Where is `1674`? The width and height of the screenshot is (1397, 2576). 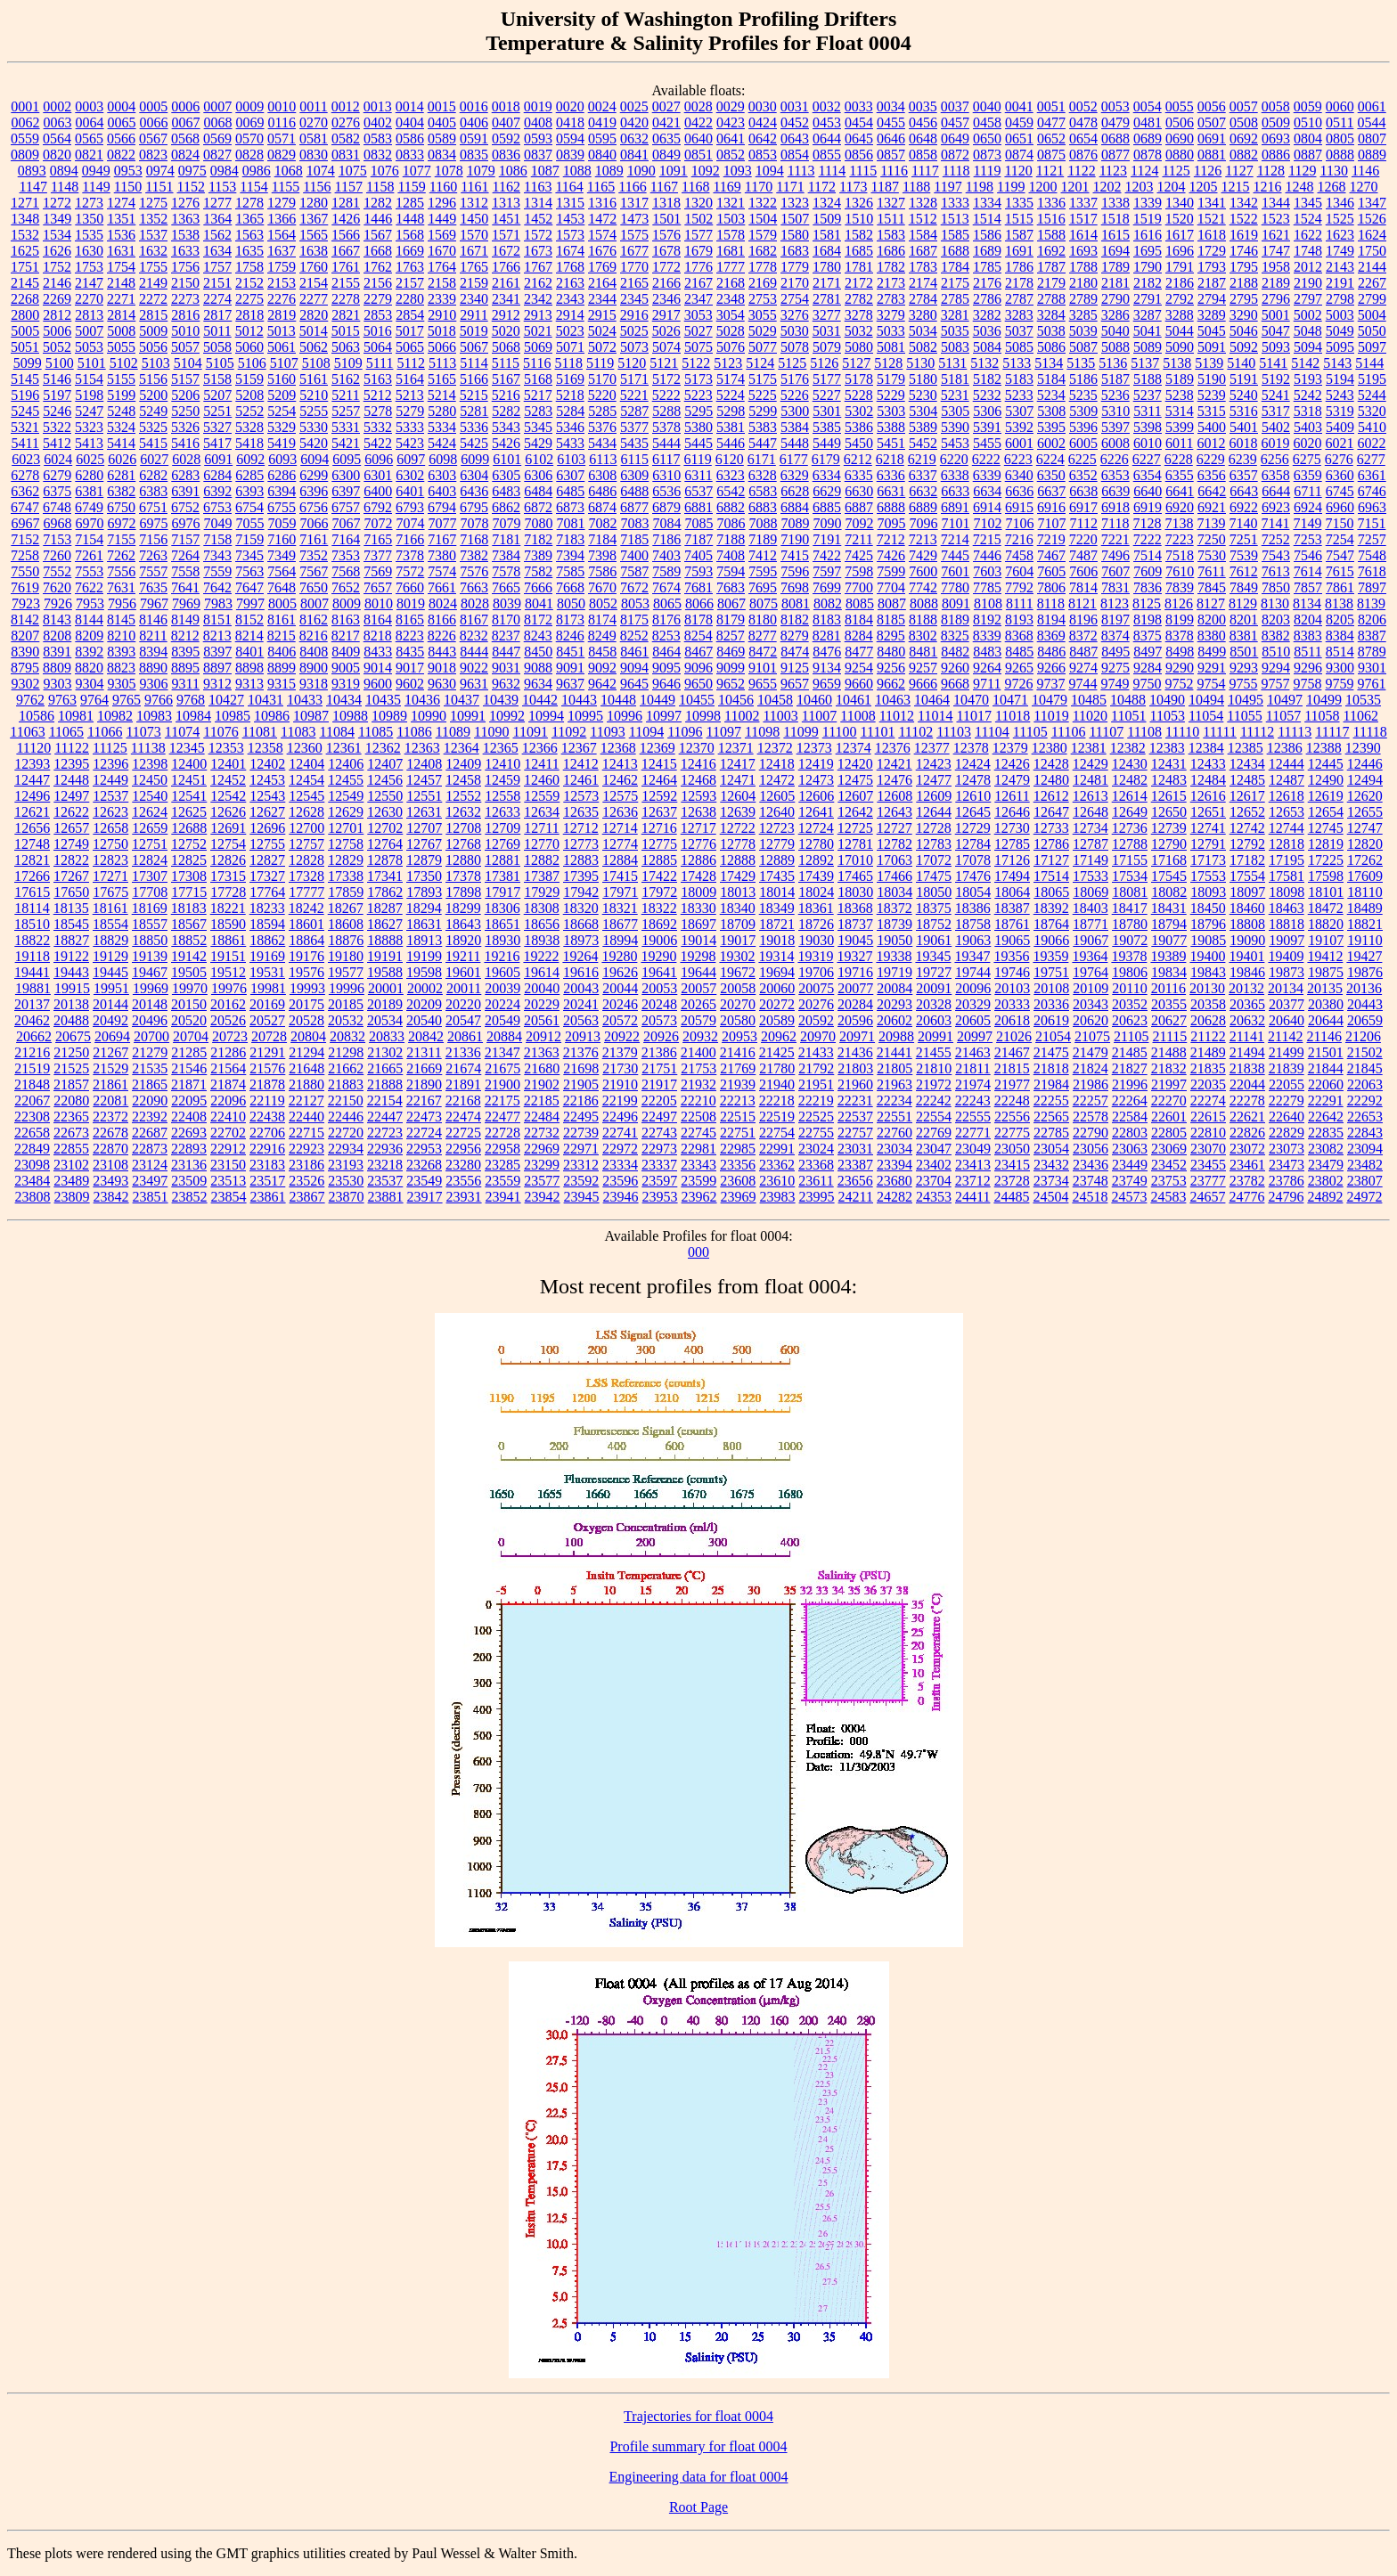
1674 is located at coordinates (570, 250).